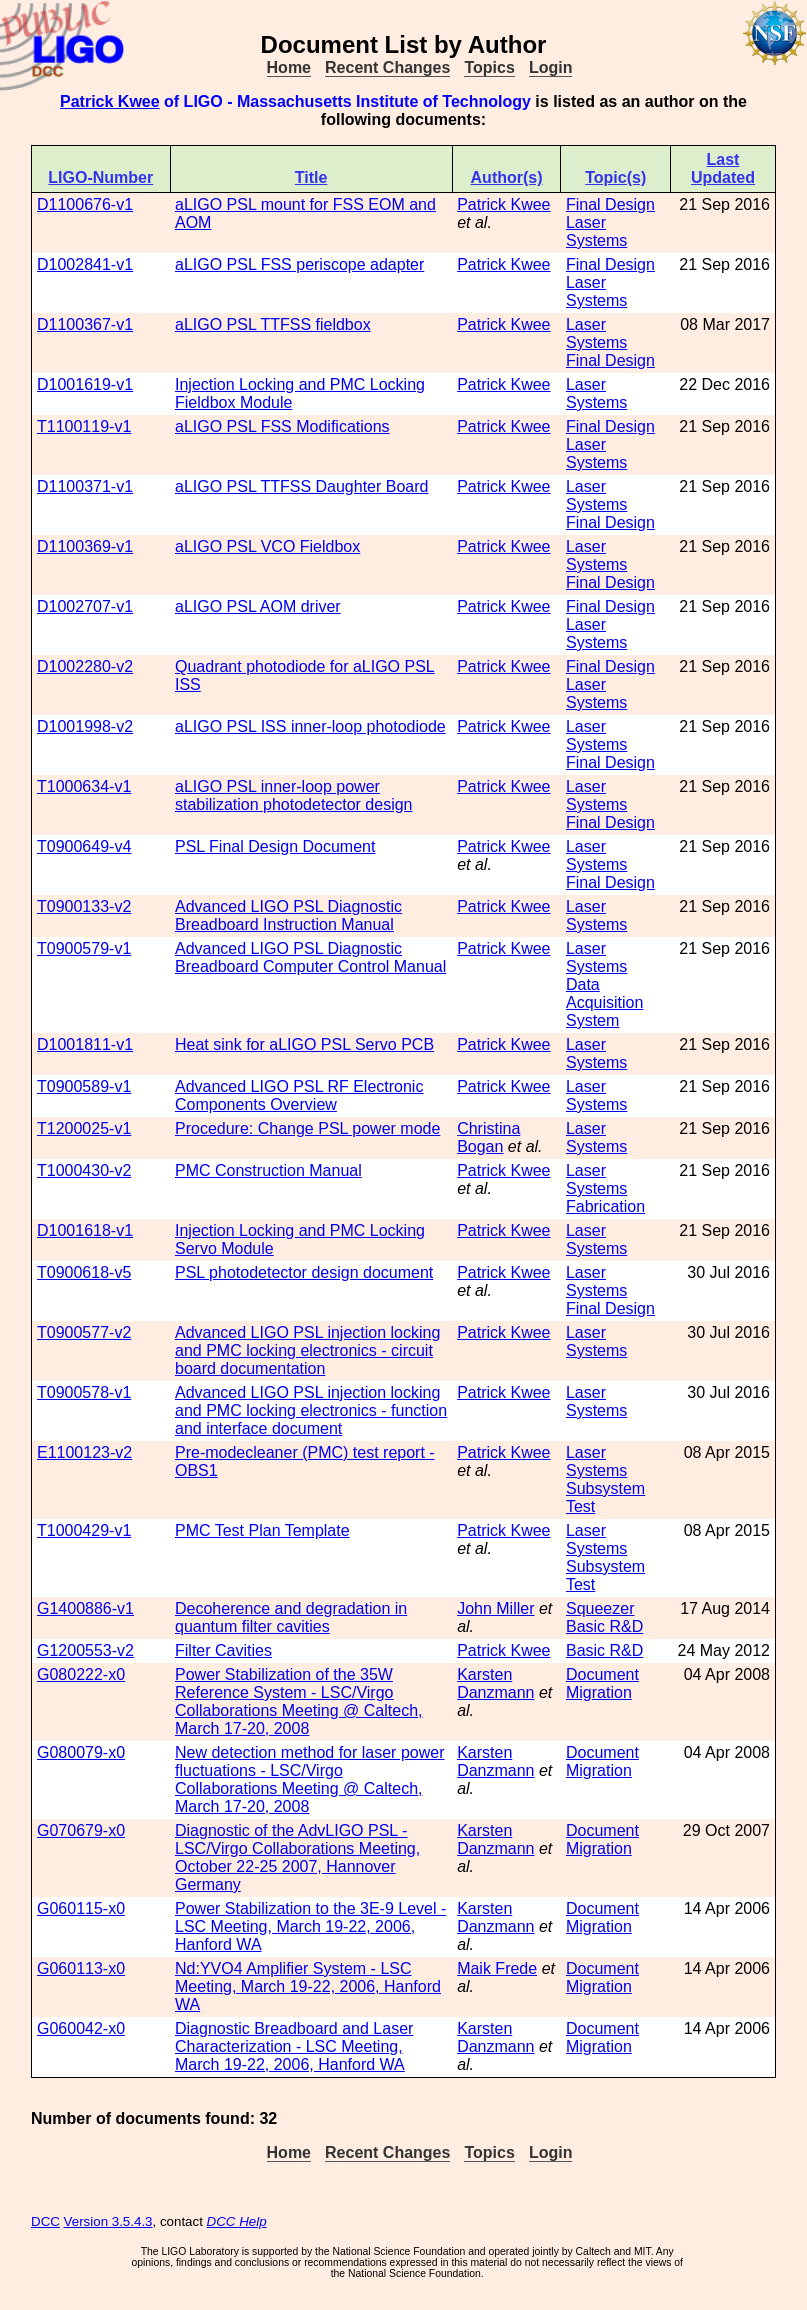 The width and height of the screenshot is (807, 2310). Describe the element at coordinates (308, 1986) in the screenshot. I see `Nd:YVO4 Amplifier System - LSC Meeting, March 19-22, 2006, Hanford WA` at that location.